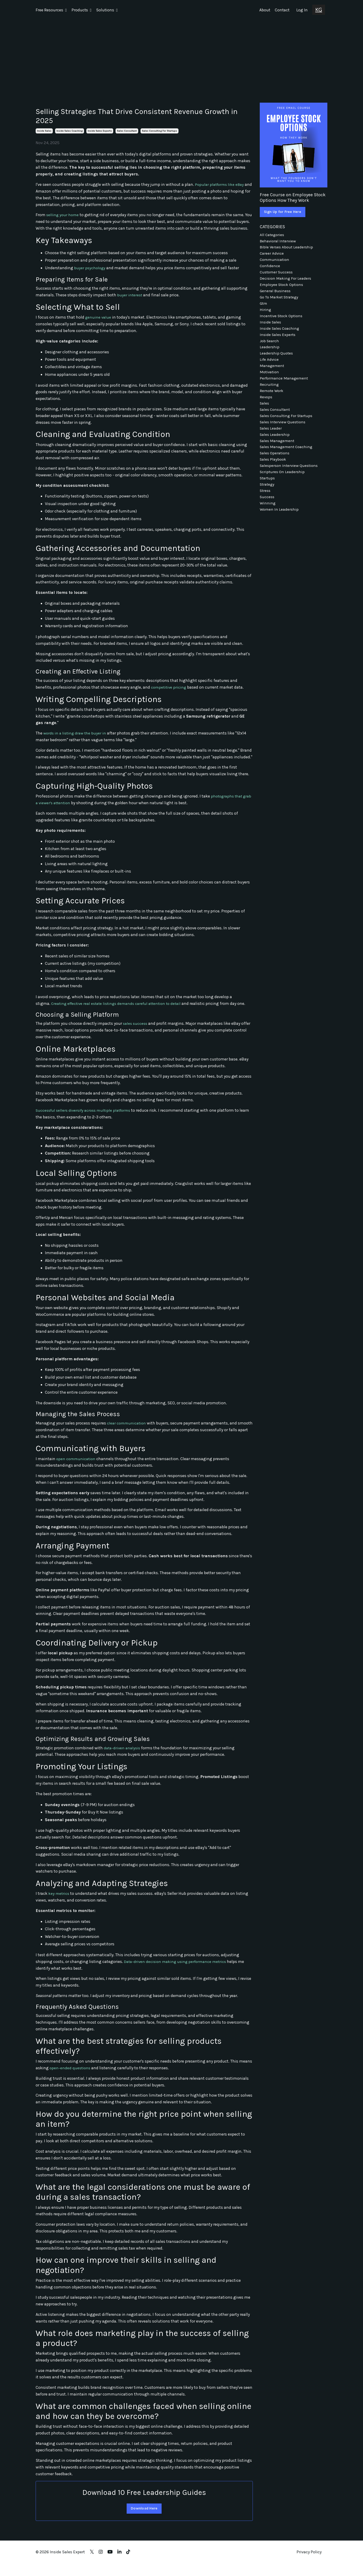 The image size is (363, 2576). What do you see at coordinates (282, 288) in the screenshot?
I see `employee stock options` at bounding box center [282, 288].